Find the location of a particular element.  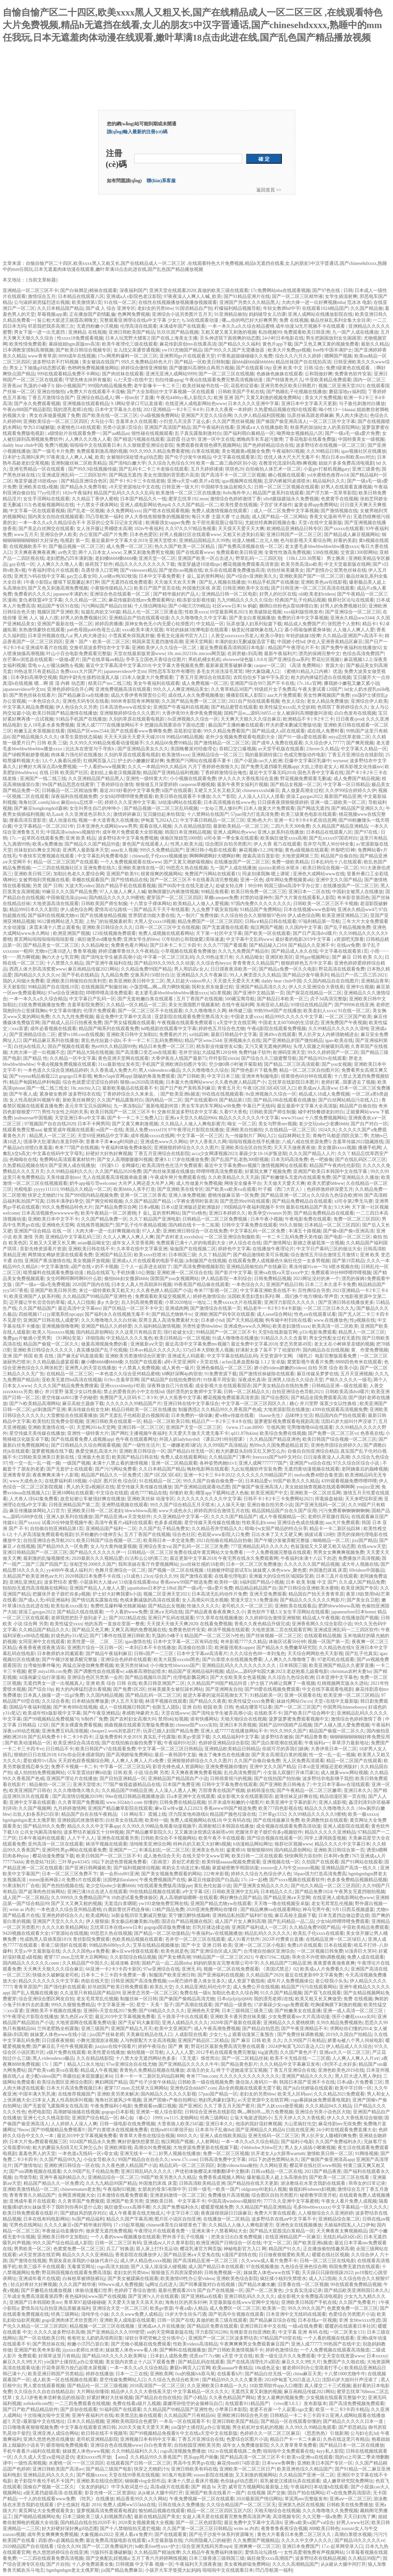

另类性姿势bbwbbw is located at coordinates (201, 1326).